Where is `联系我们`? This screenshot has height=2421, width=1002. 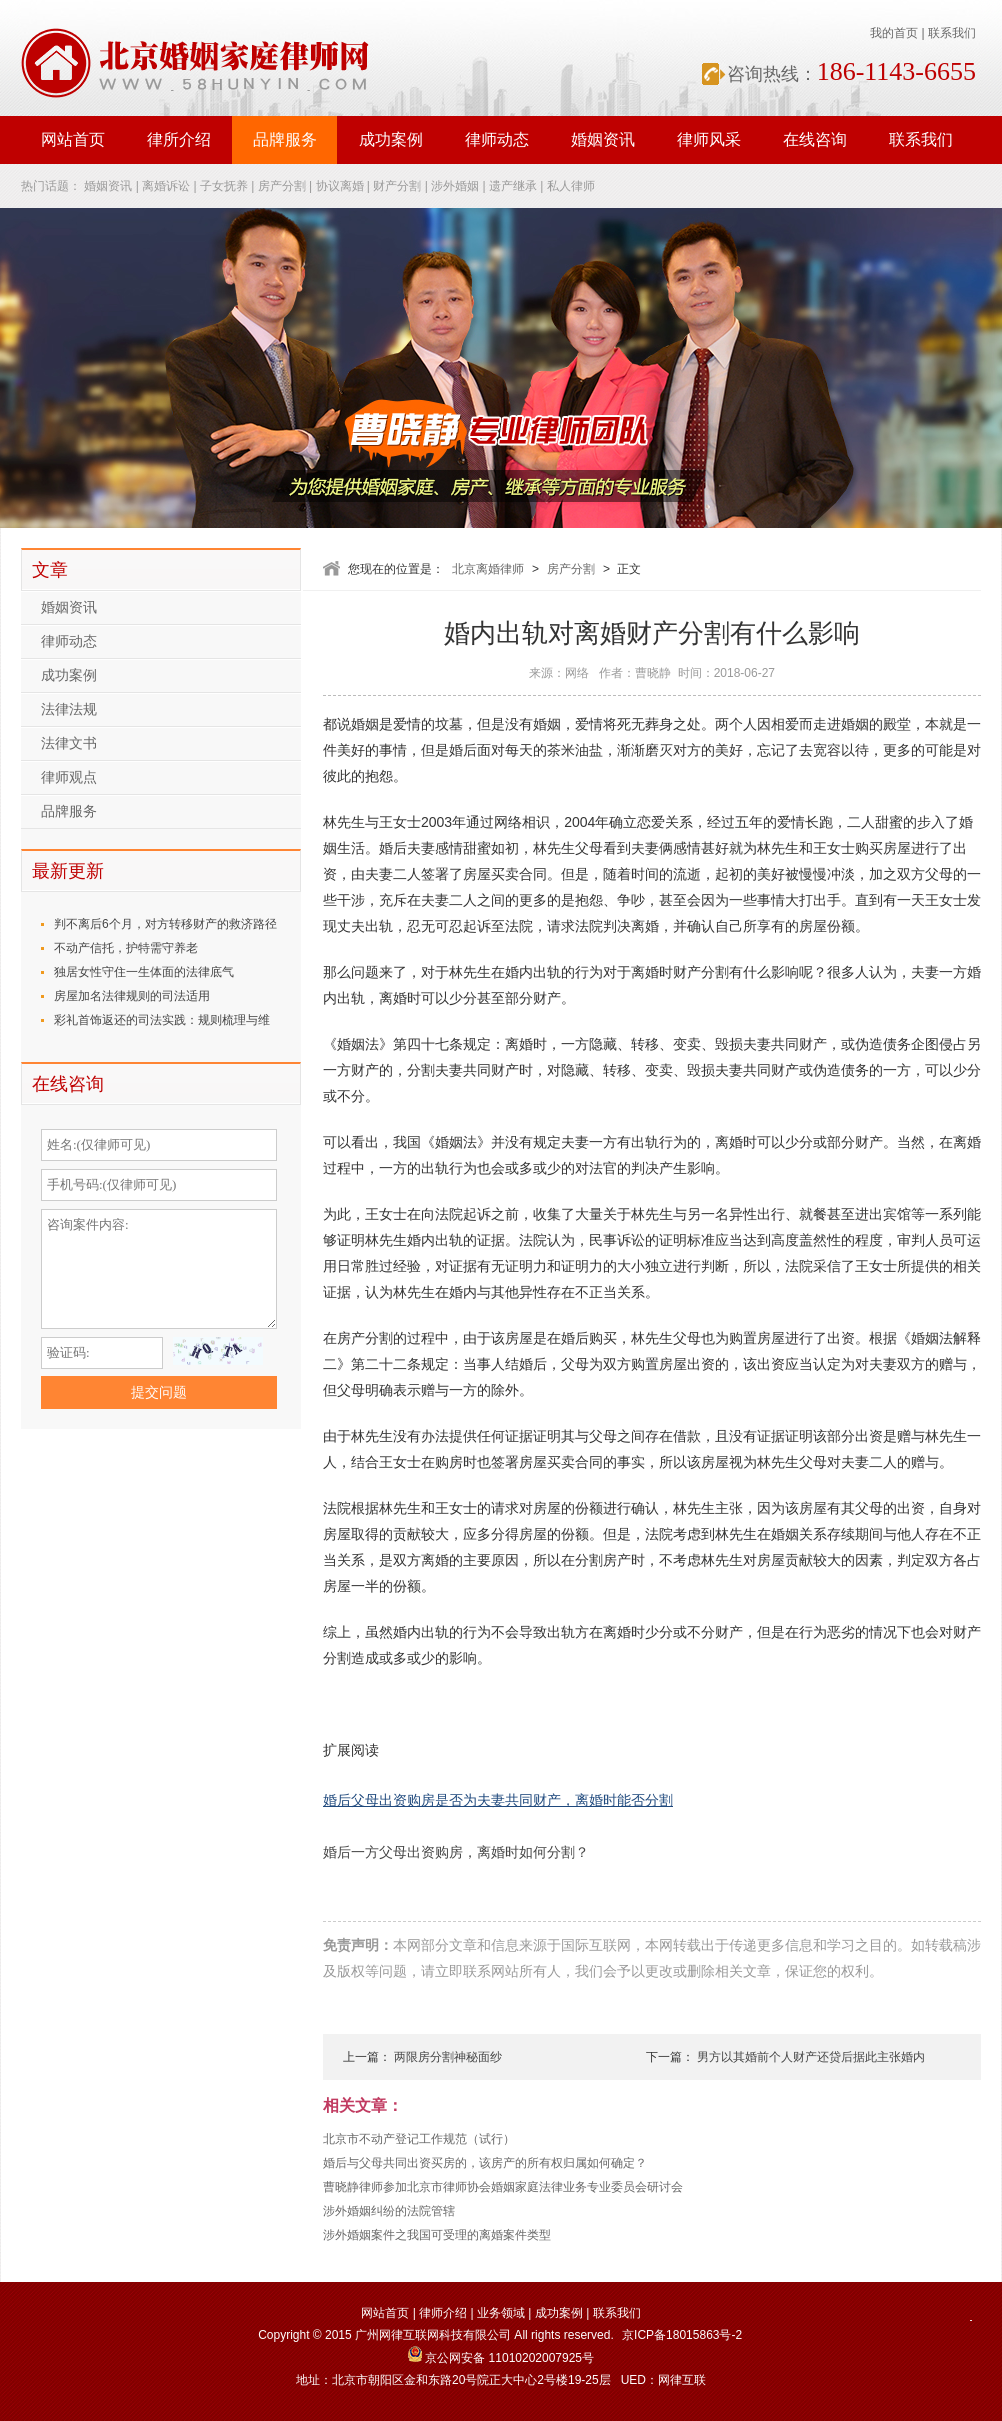 联系我们 is located at coordinates (952, 33).